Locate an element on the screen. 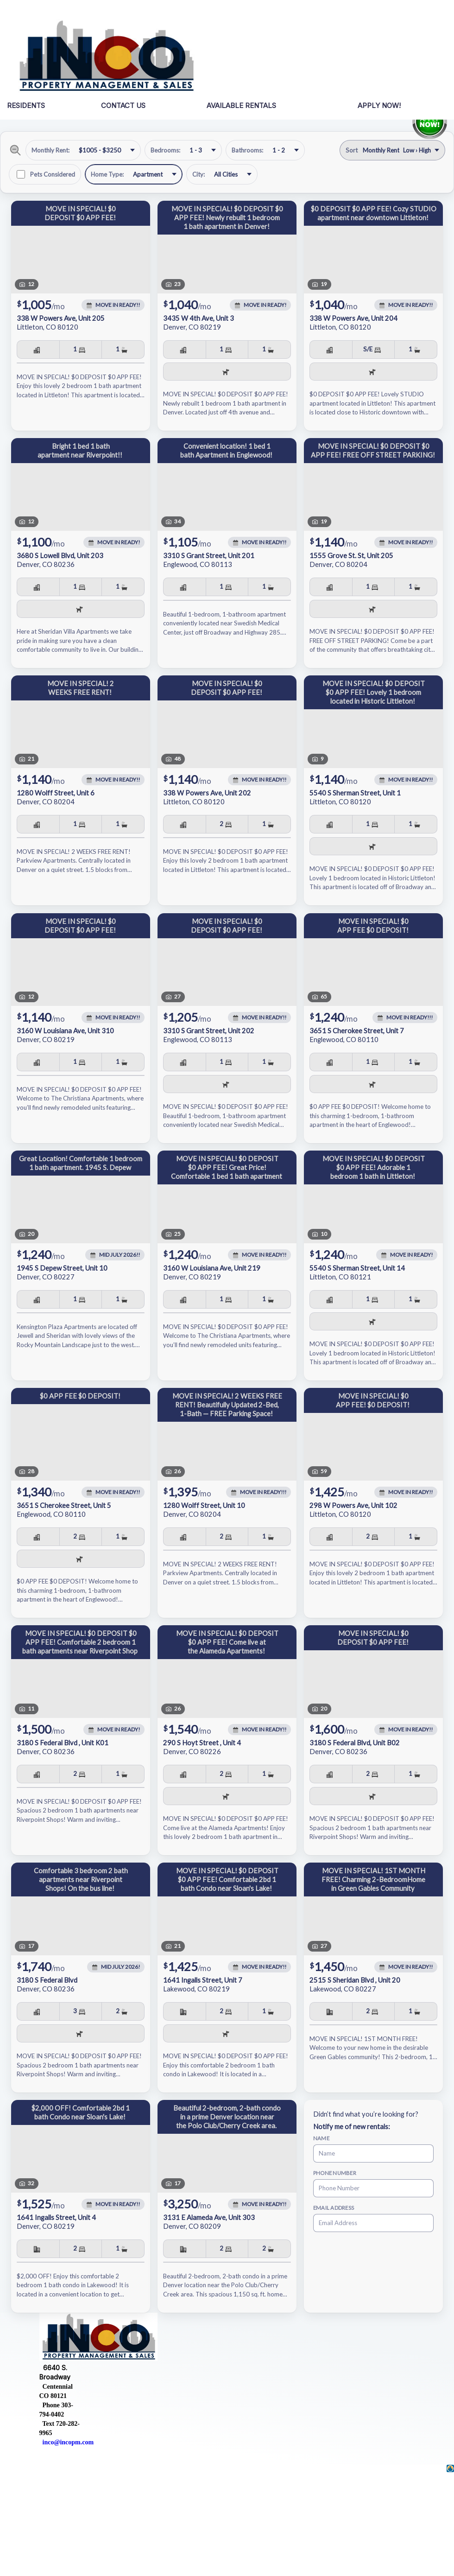 The image size is (454, 2576). Phone Number is located at coordinates (334, 2173).